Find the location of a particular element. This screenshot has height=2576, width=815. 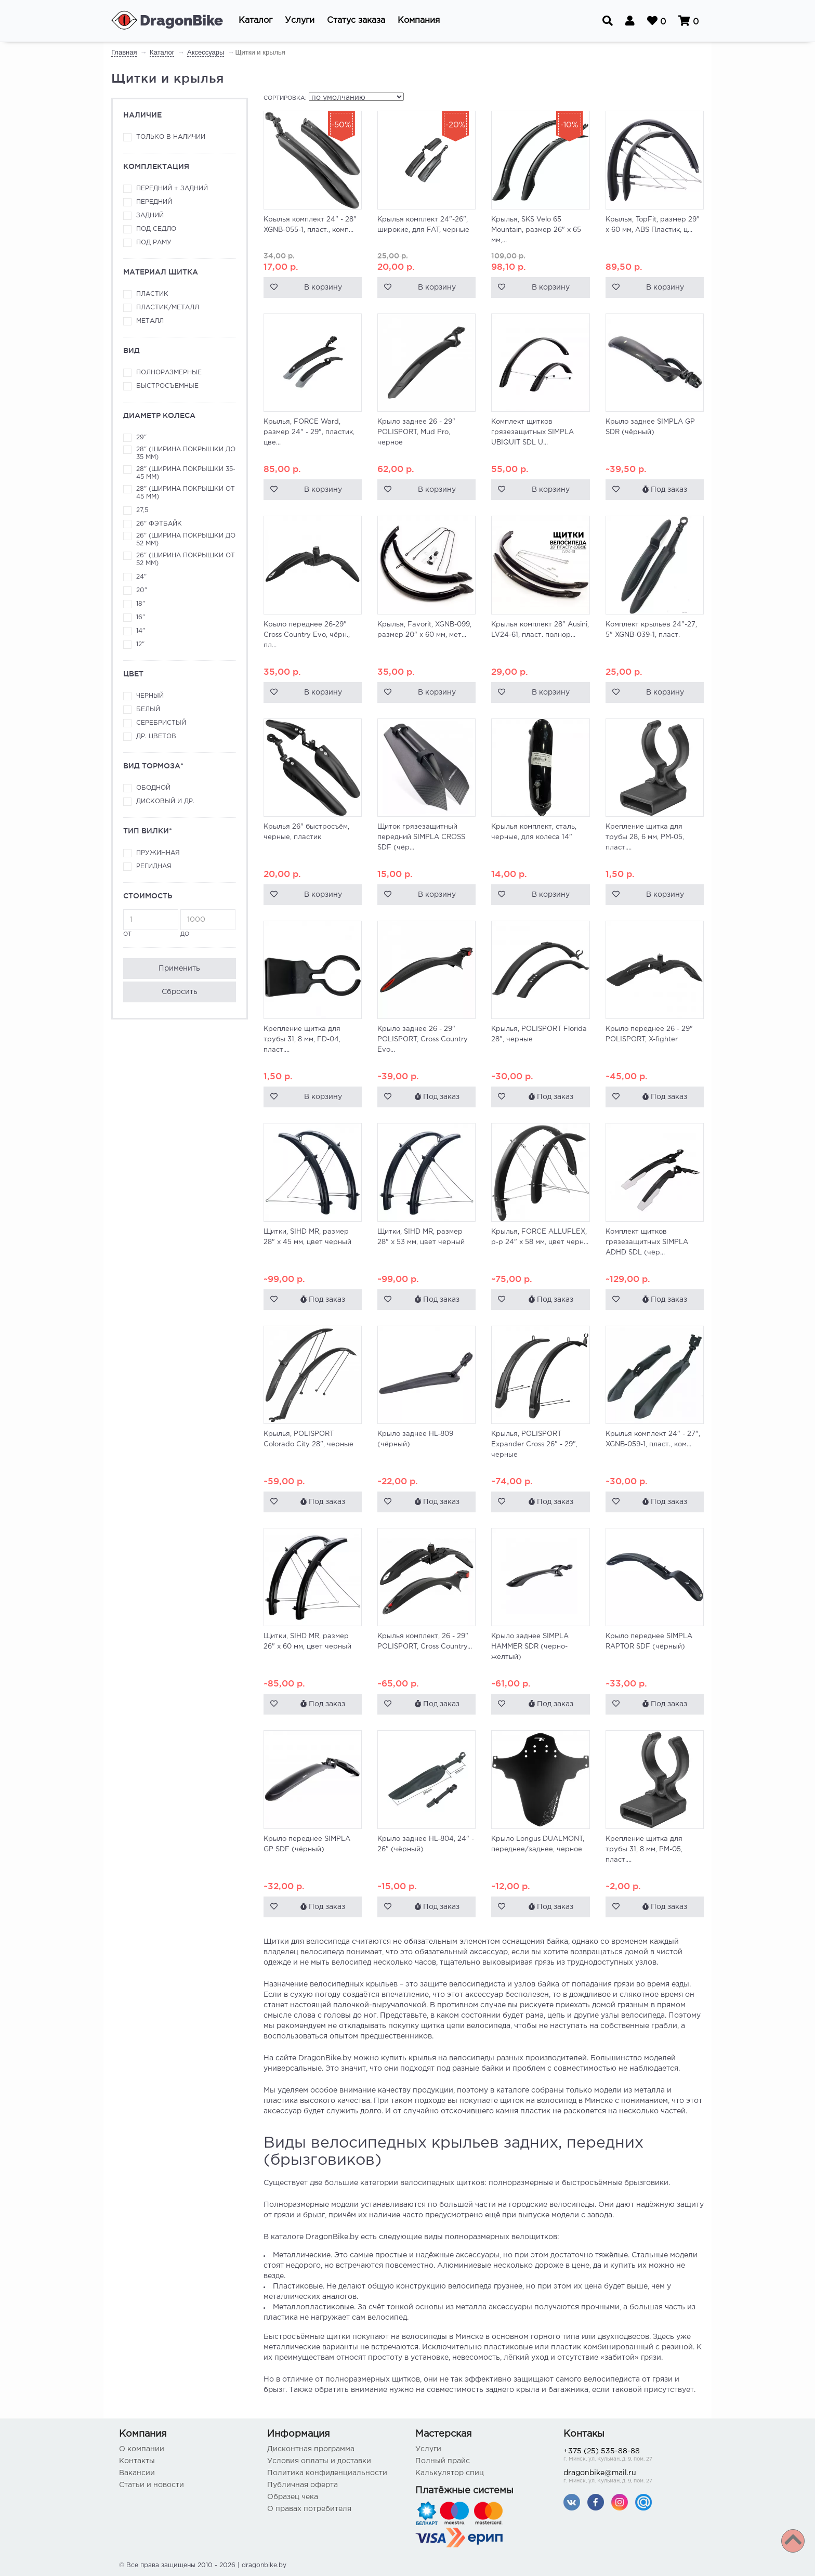

Под раму is located at coordinates (154, 242).